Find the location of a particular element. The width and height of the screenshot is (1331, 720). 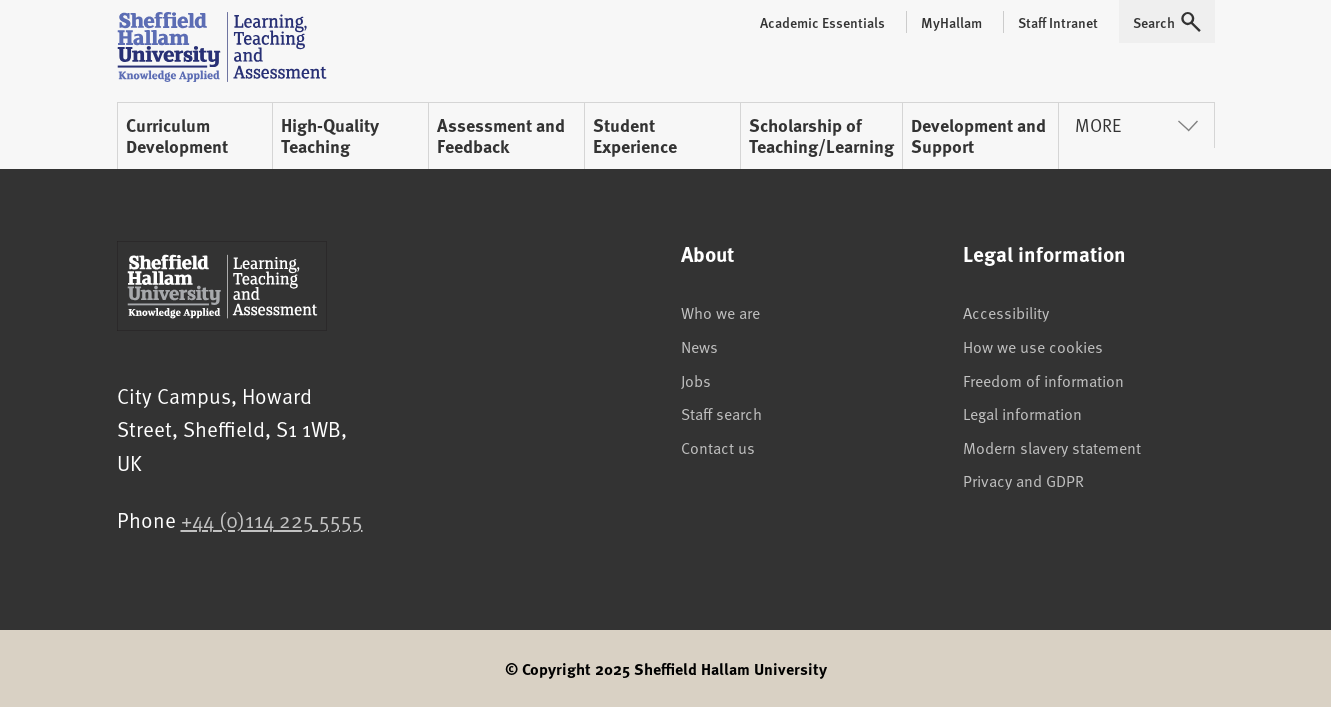

Scholarship of Teaching/Learning is located at coordinates (821, 135).